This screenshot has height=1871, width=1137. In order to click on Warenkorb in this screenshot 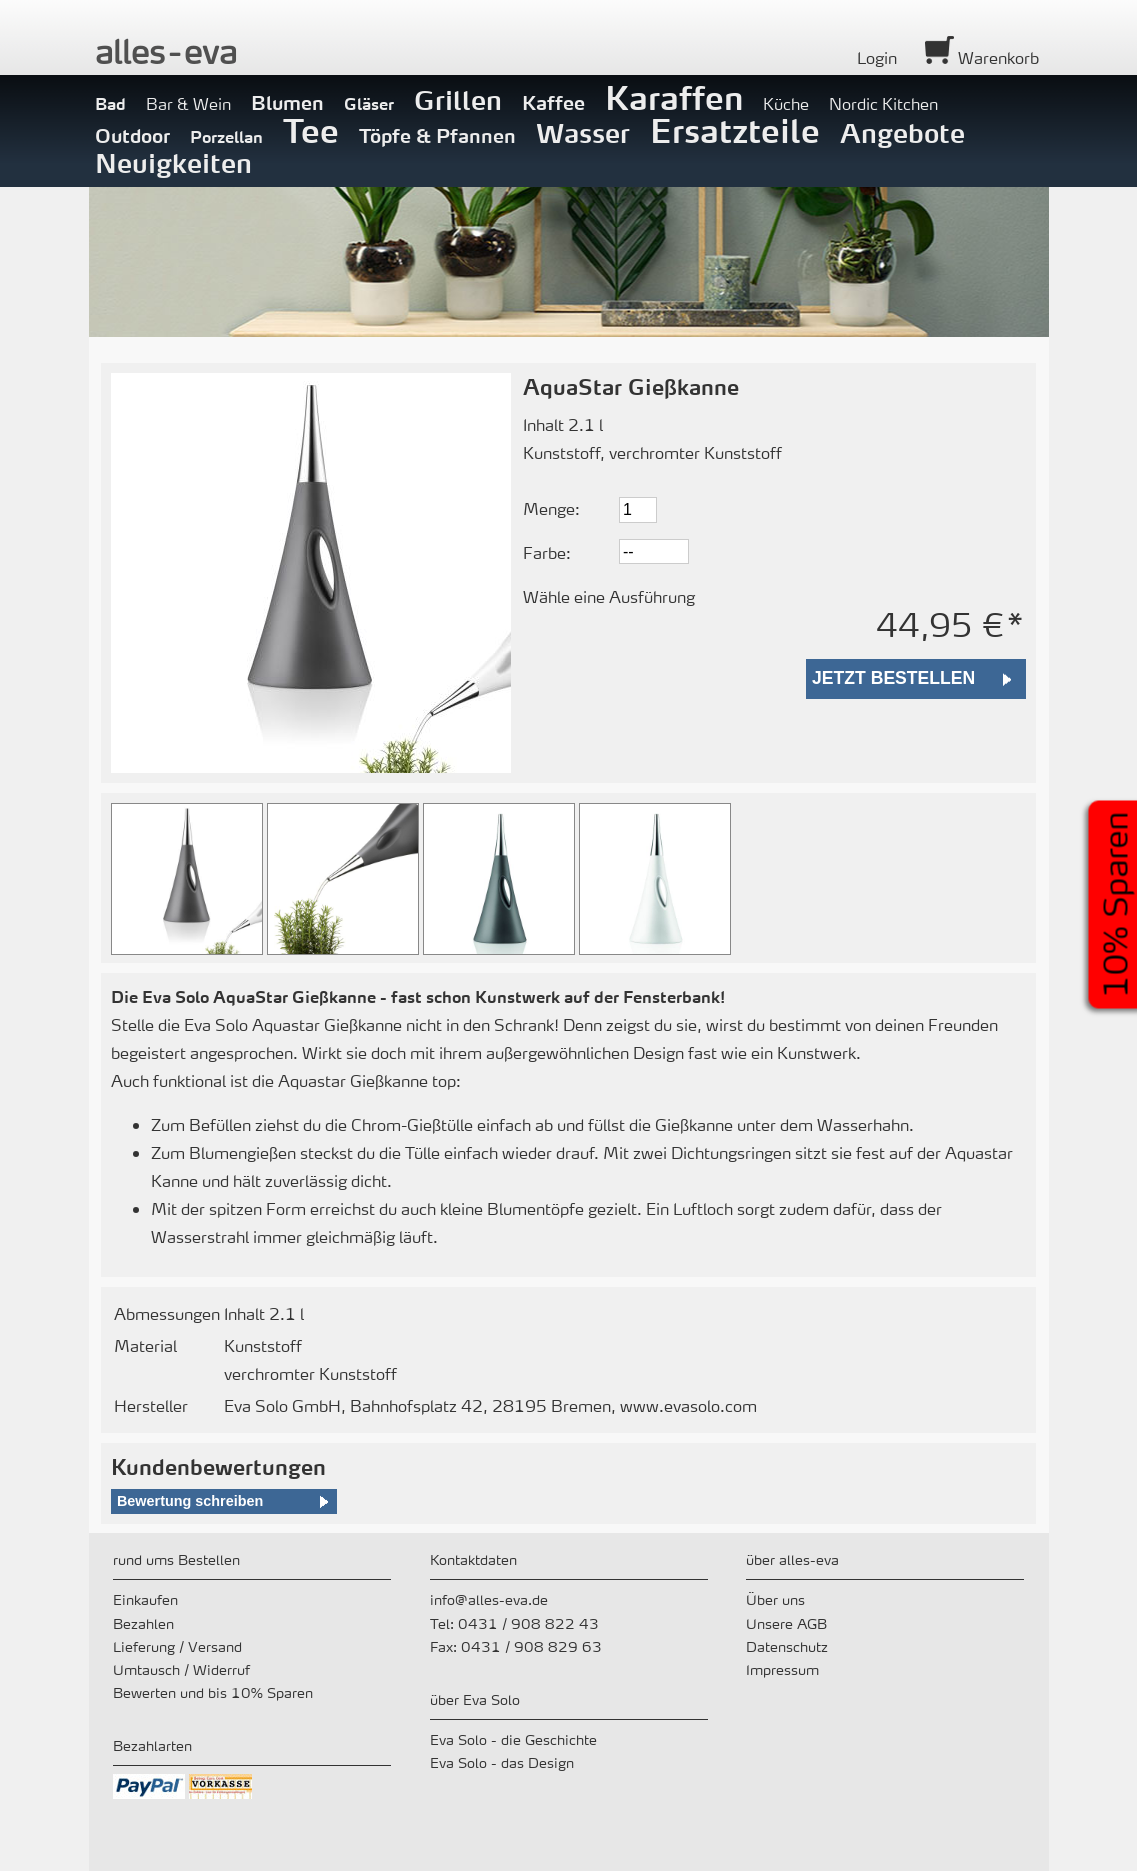, I will do `click(982, 57)`.